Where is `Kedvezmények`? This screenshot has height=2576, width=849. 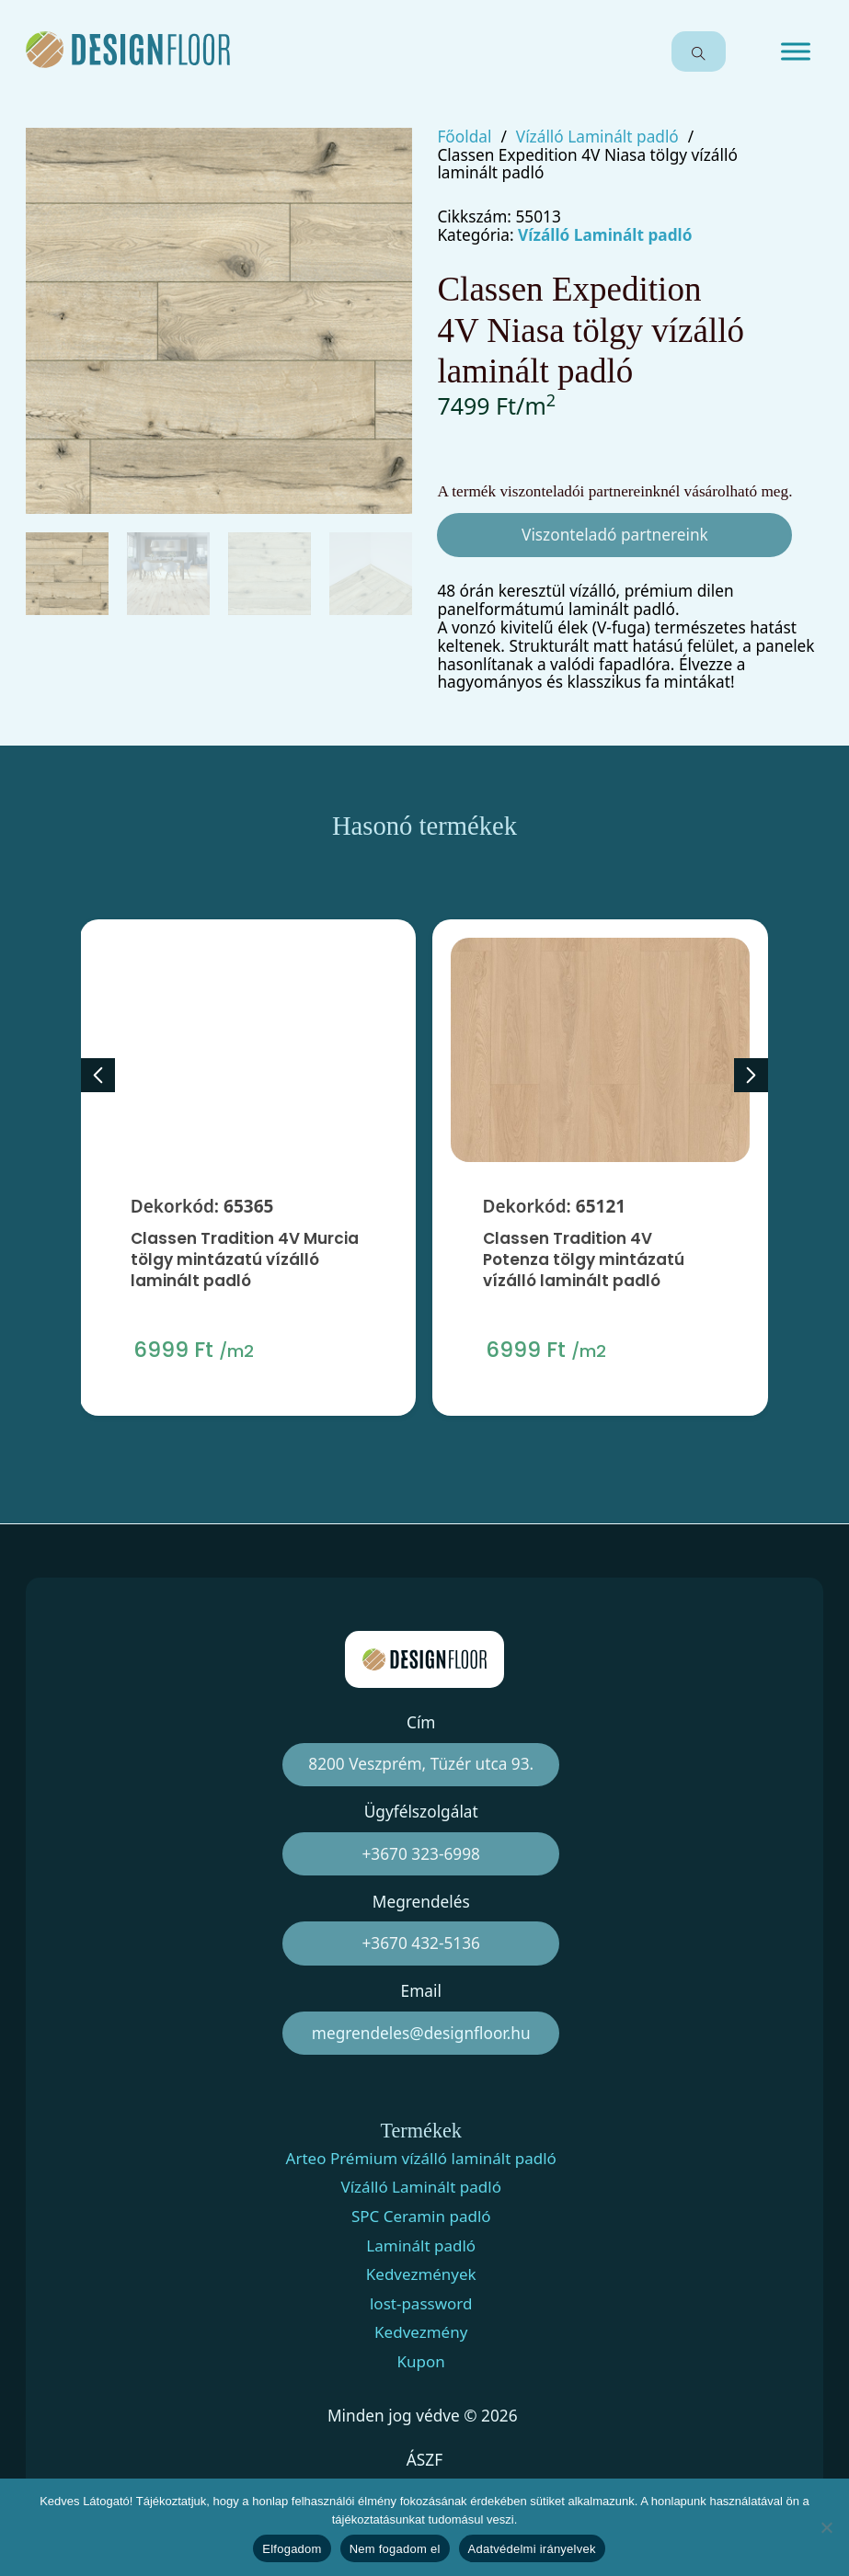 Kedvezmények is located at coordinates (421, 2274).